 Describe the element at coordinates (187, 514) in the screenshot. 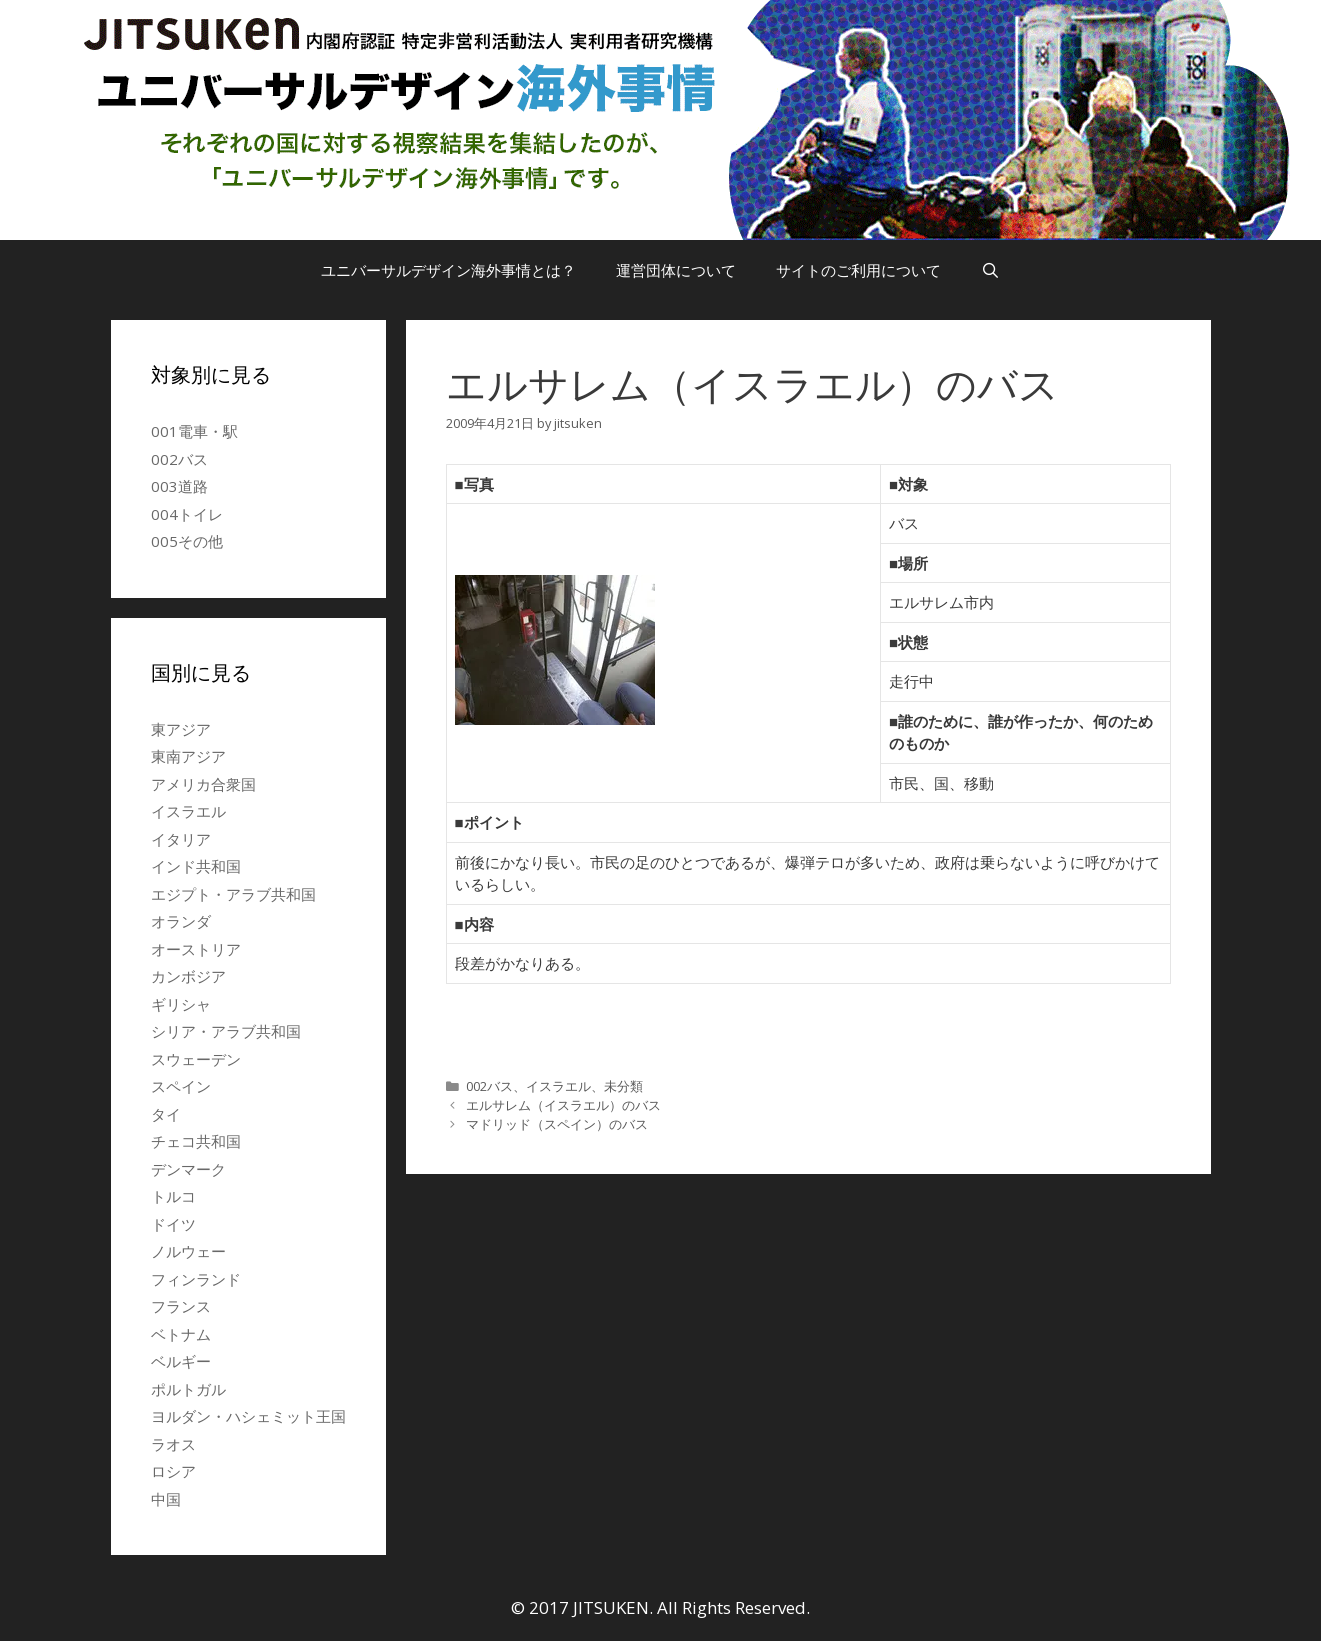

I see `004トイレ` at that location.